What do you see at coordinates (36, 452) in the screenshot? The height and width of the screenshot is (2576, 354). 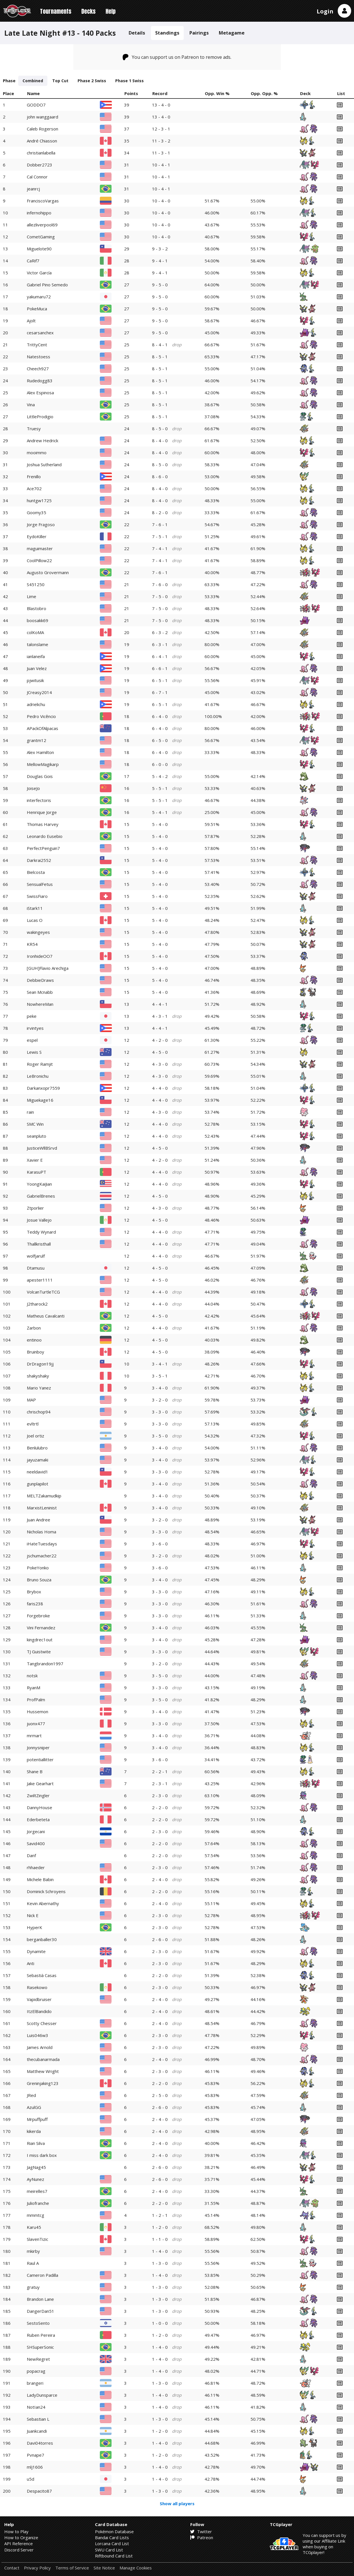 I see `mooimmo` at bounding box center [36, 452].